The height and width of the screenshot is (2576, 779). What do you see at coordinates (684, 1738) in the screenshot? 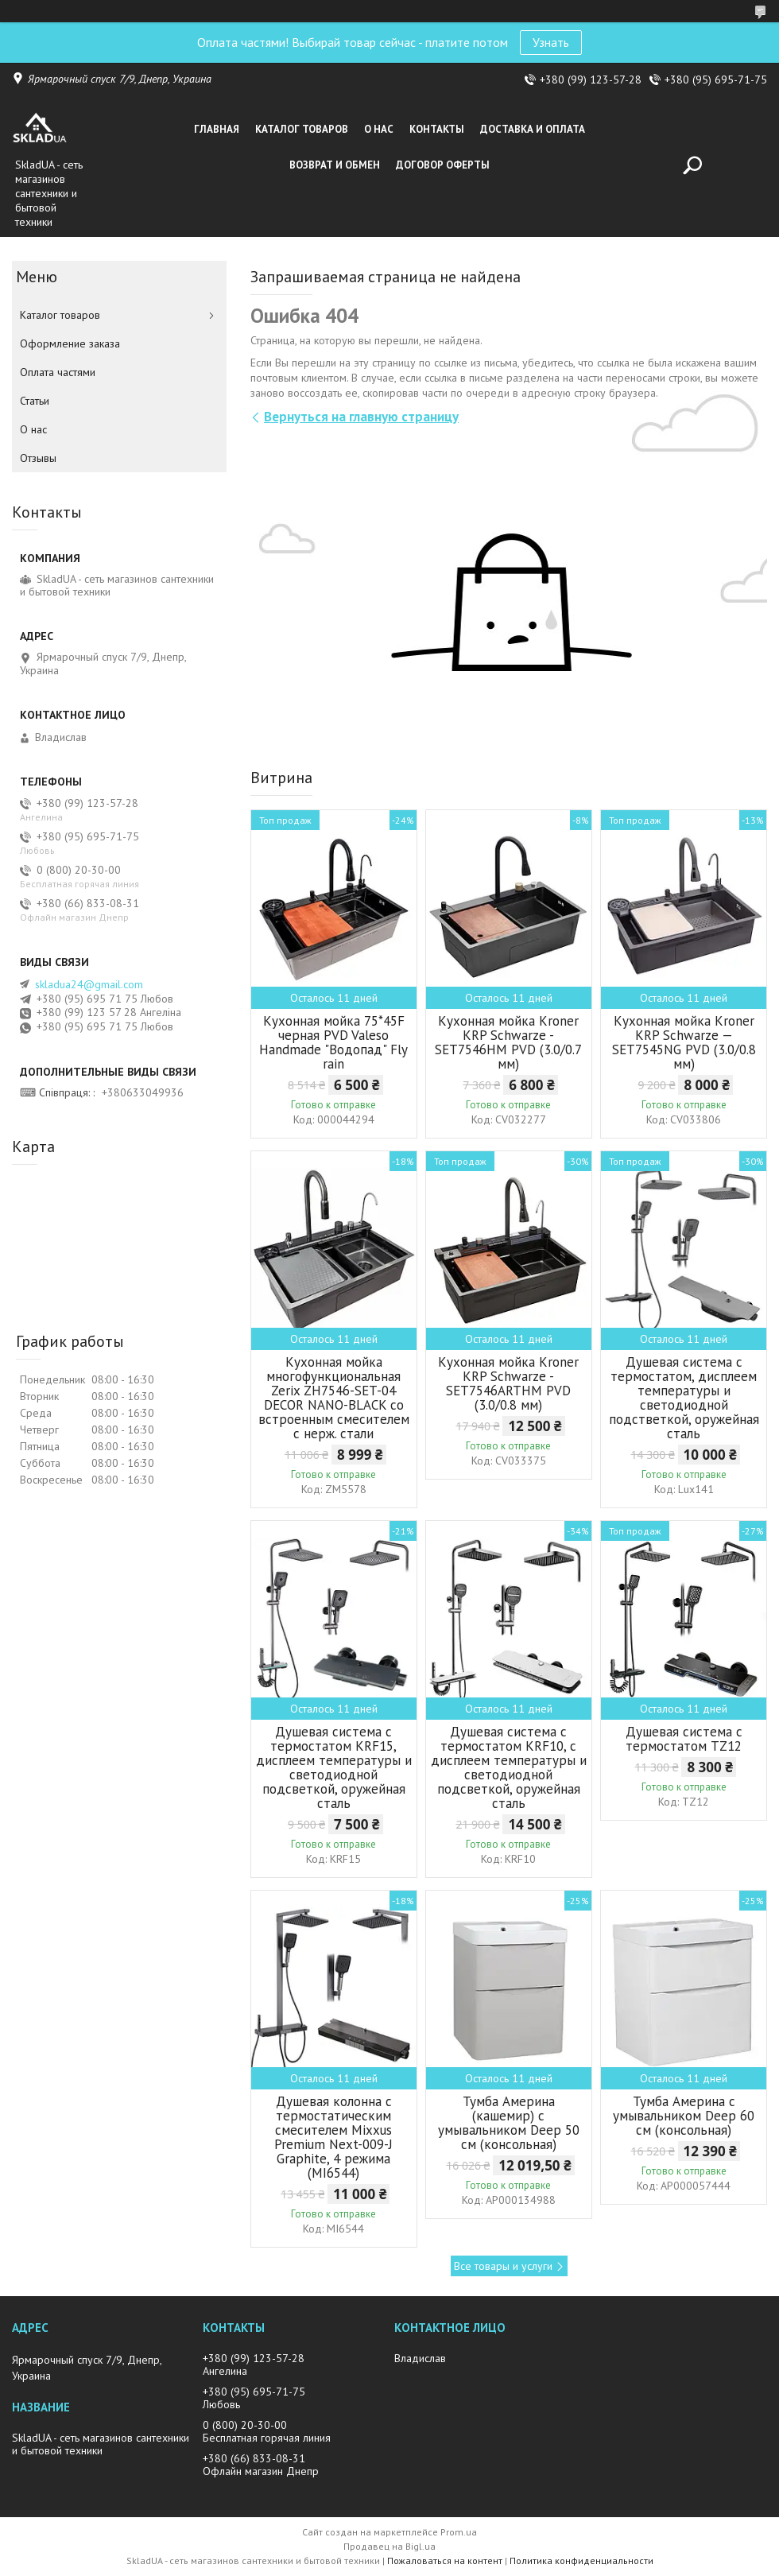
I see `Душевая система с термостатом TZ12` at bounding box center [684, 1738].